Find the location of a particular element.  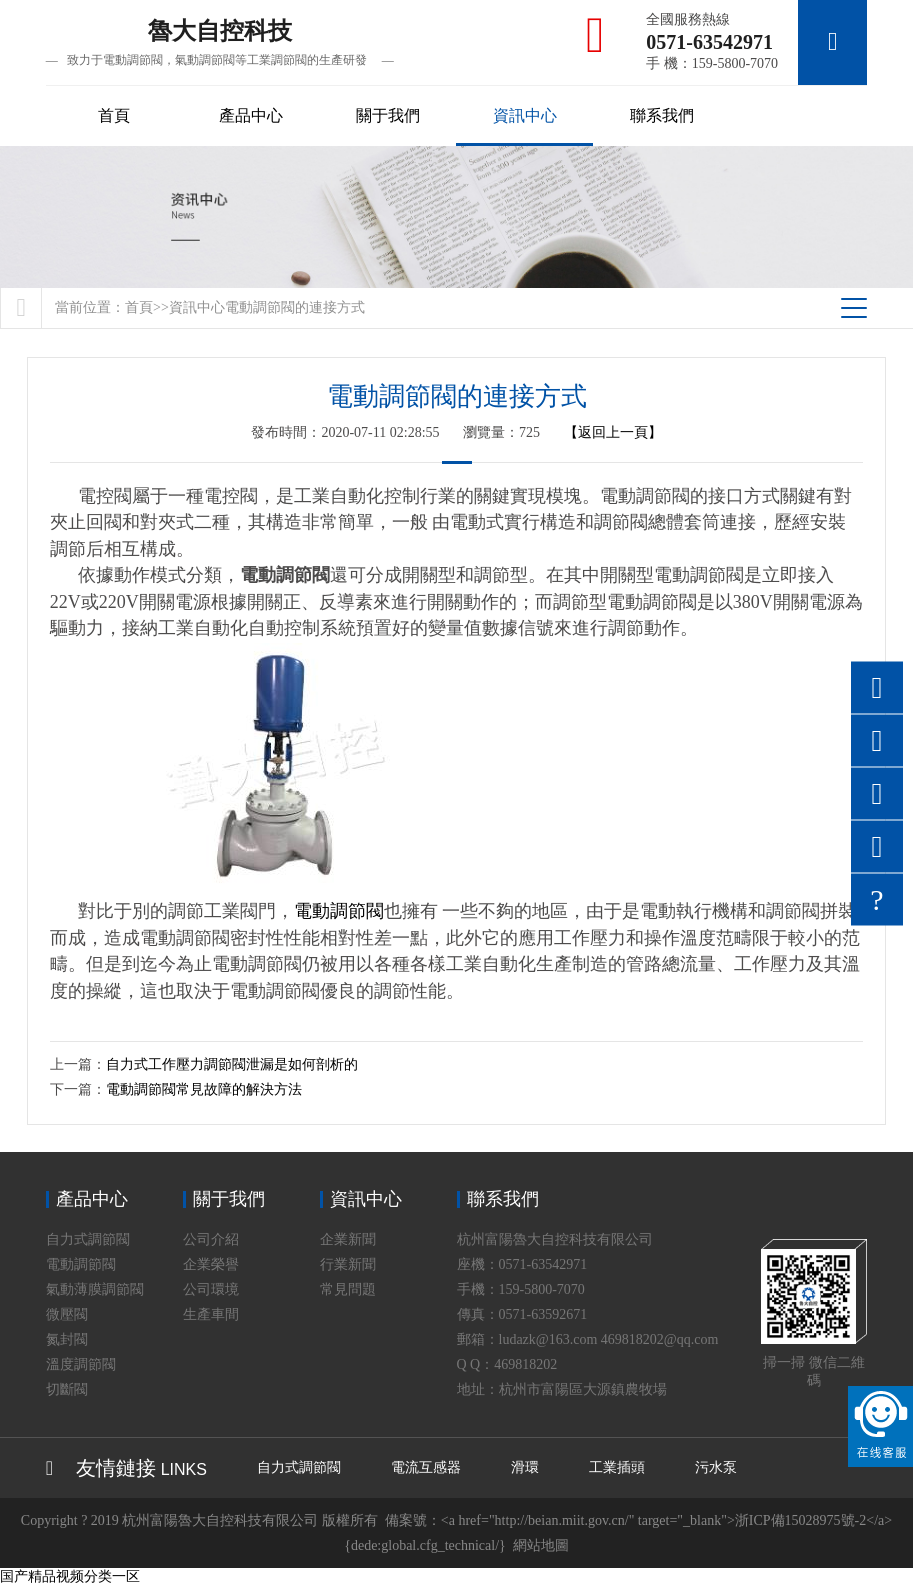

公司環境 is located at coordinates (211, 1290).